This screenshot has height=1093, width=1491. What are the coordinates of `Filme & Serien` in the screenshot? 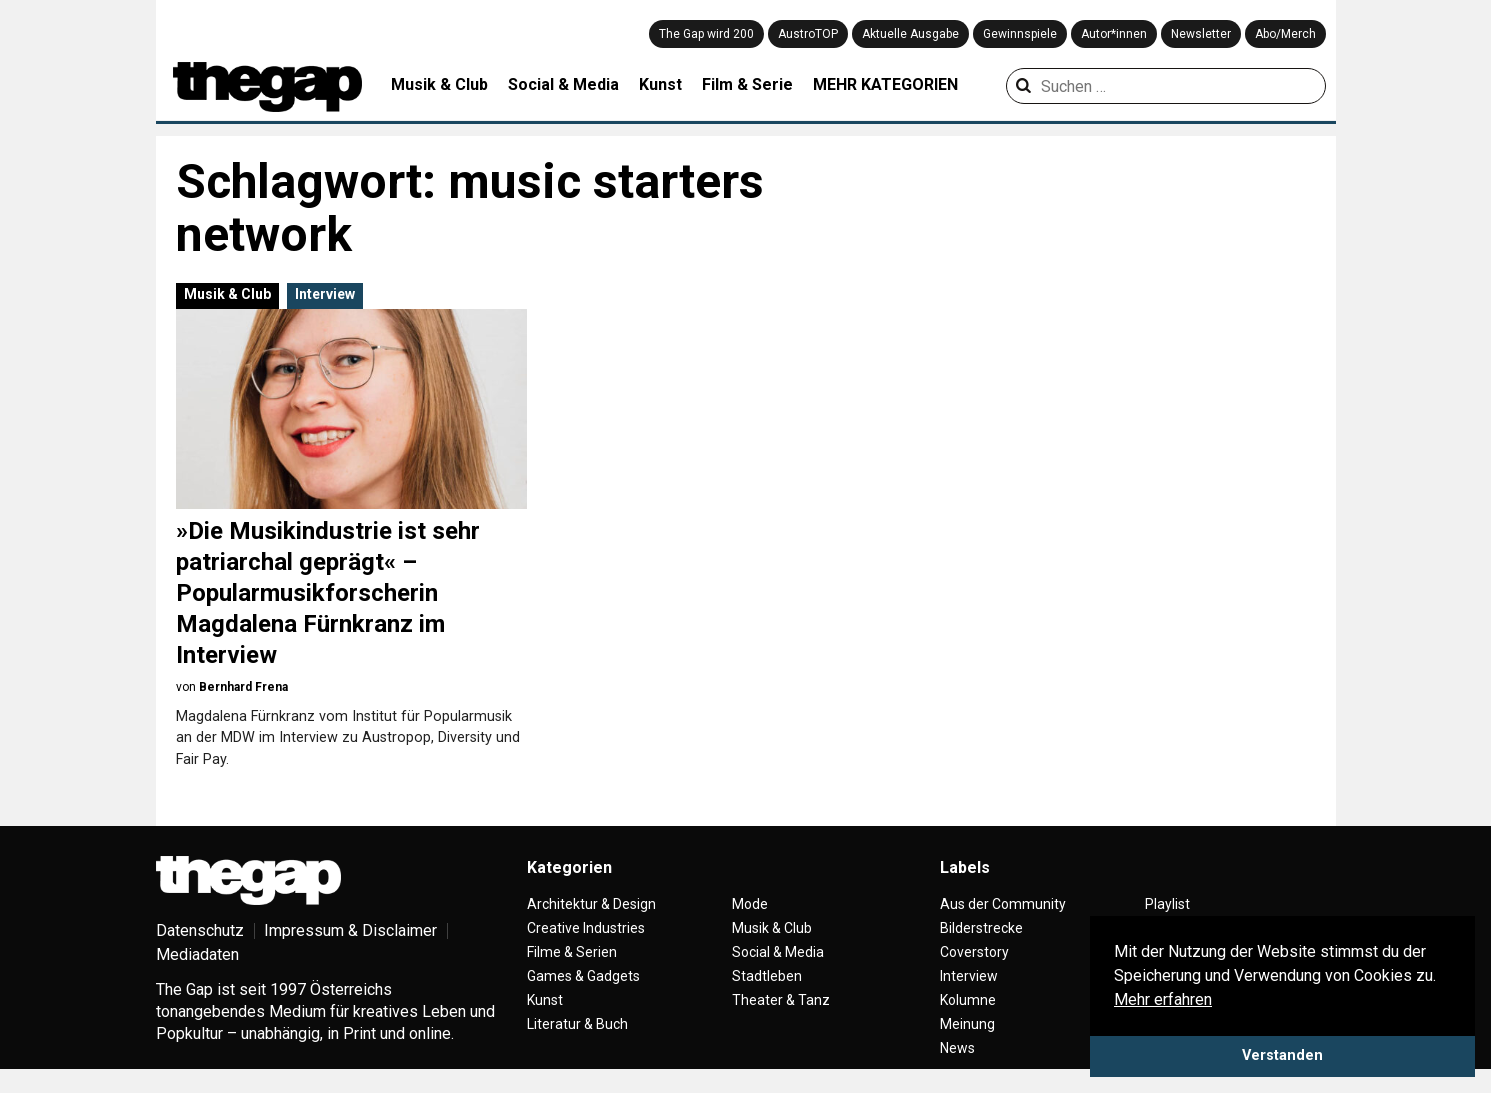 It's located at (572, 952).